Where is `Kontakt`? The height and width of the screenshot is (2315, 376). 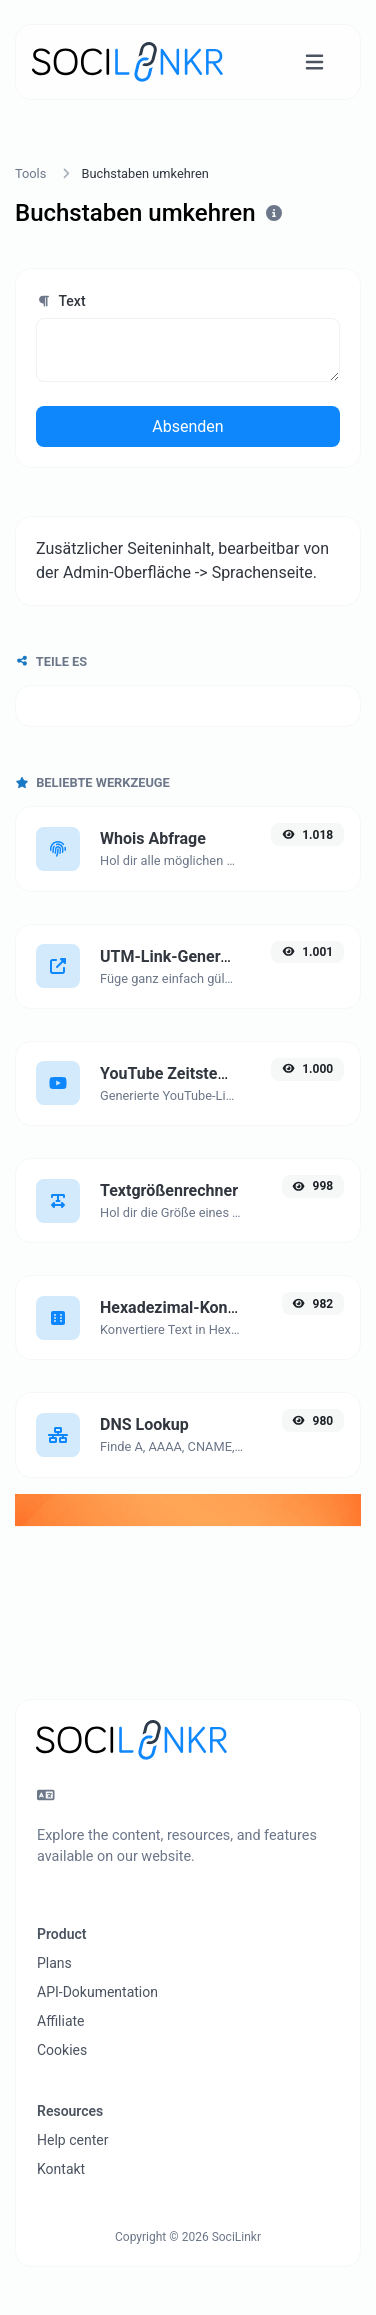 Kontakt is located at coordinates (61, 2169).